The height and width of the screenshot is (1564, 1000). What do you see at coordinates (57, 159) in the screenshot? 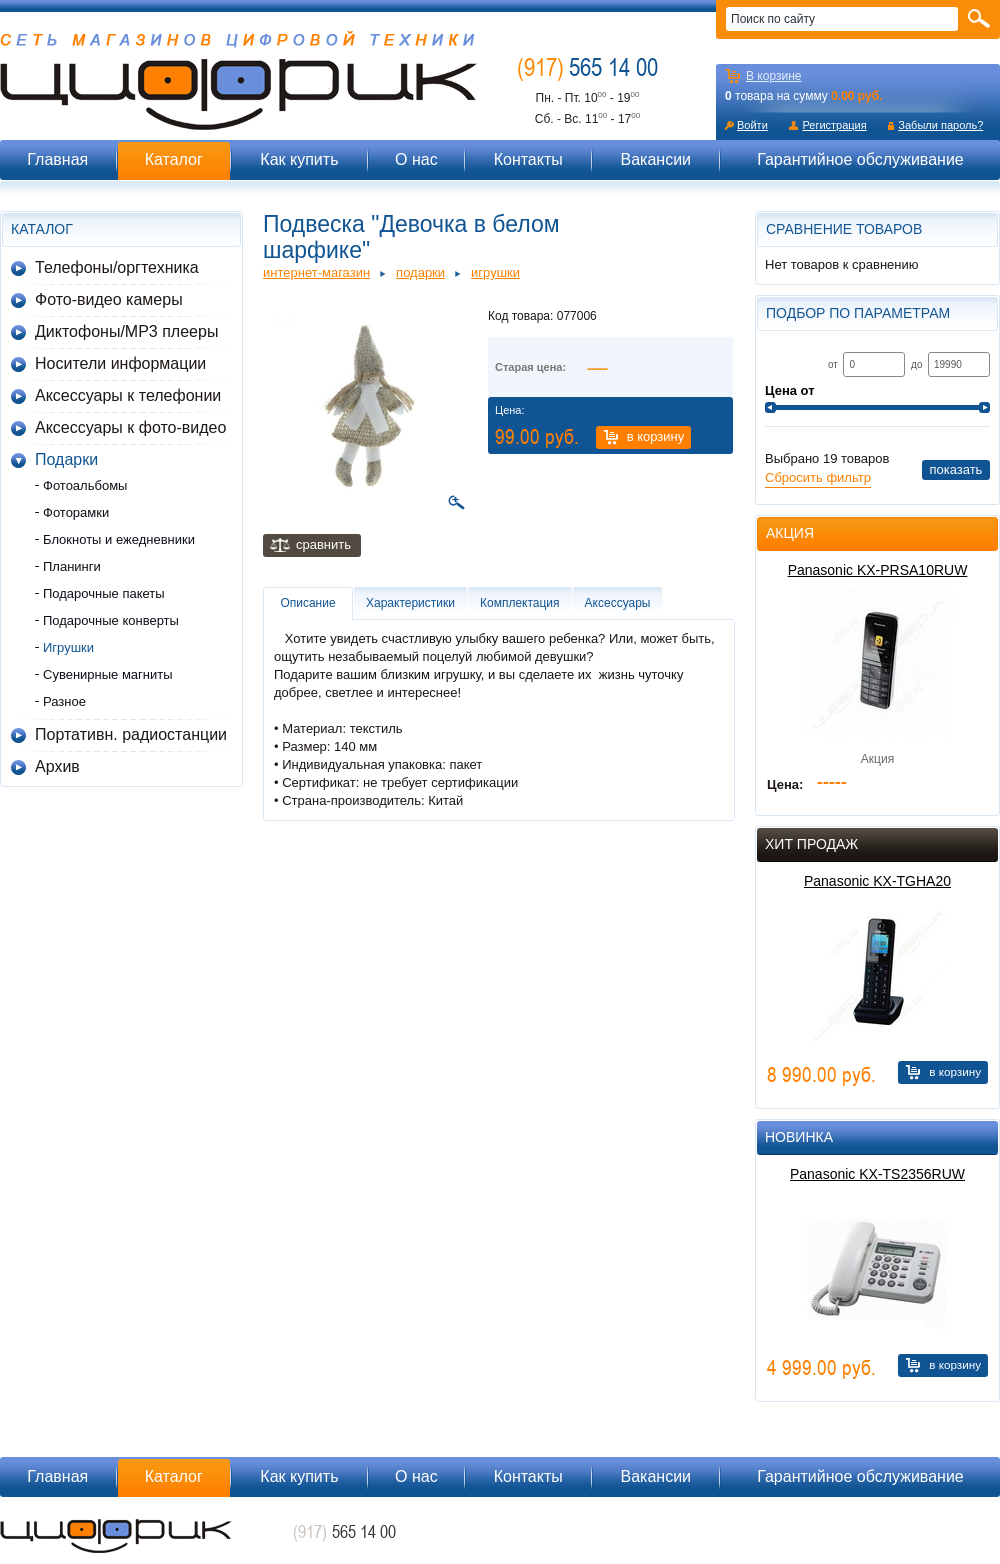
I see `Главная` at bounding box center [57, 159].